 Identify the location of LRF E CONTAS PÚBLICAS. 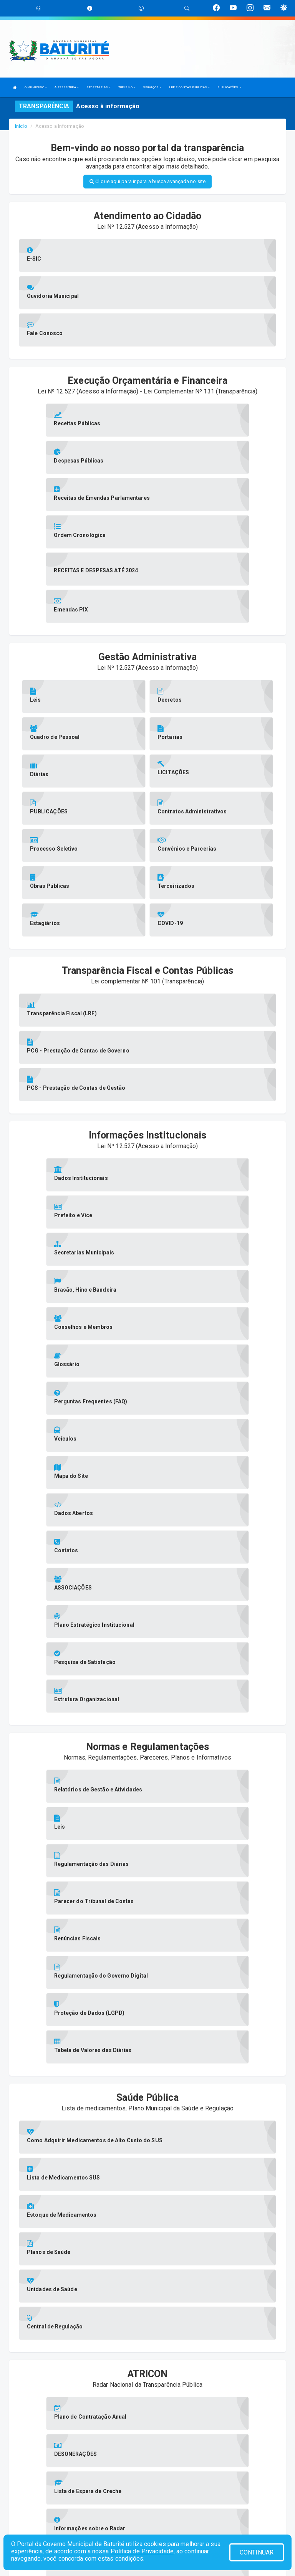
(189, 87).